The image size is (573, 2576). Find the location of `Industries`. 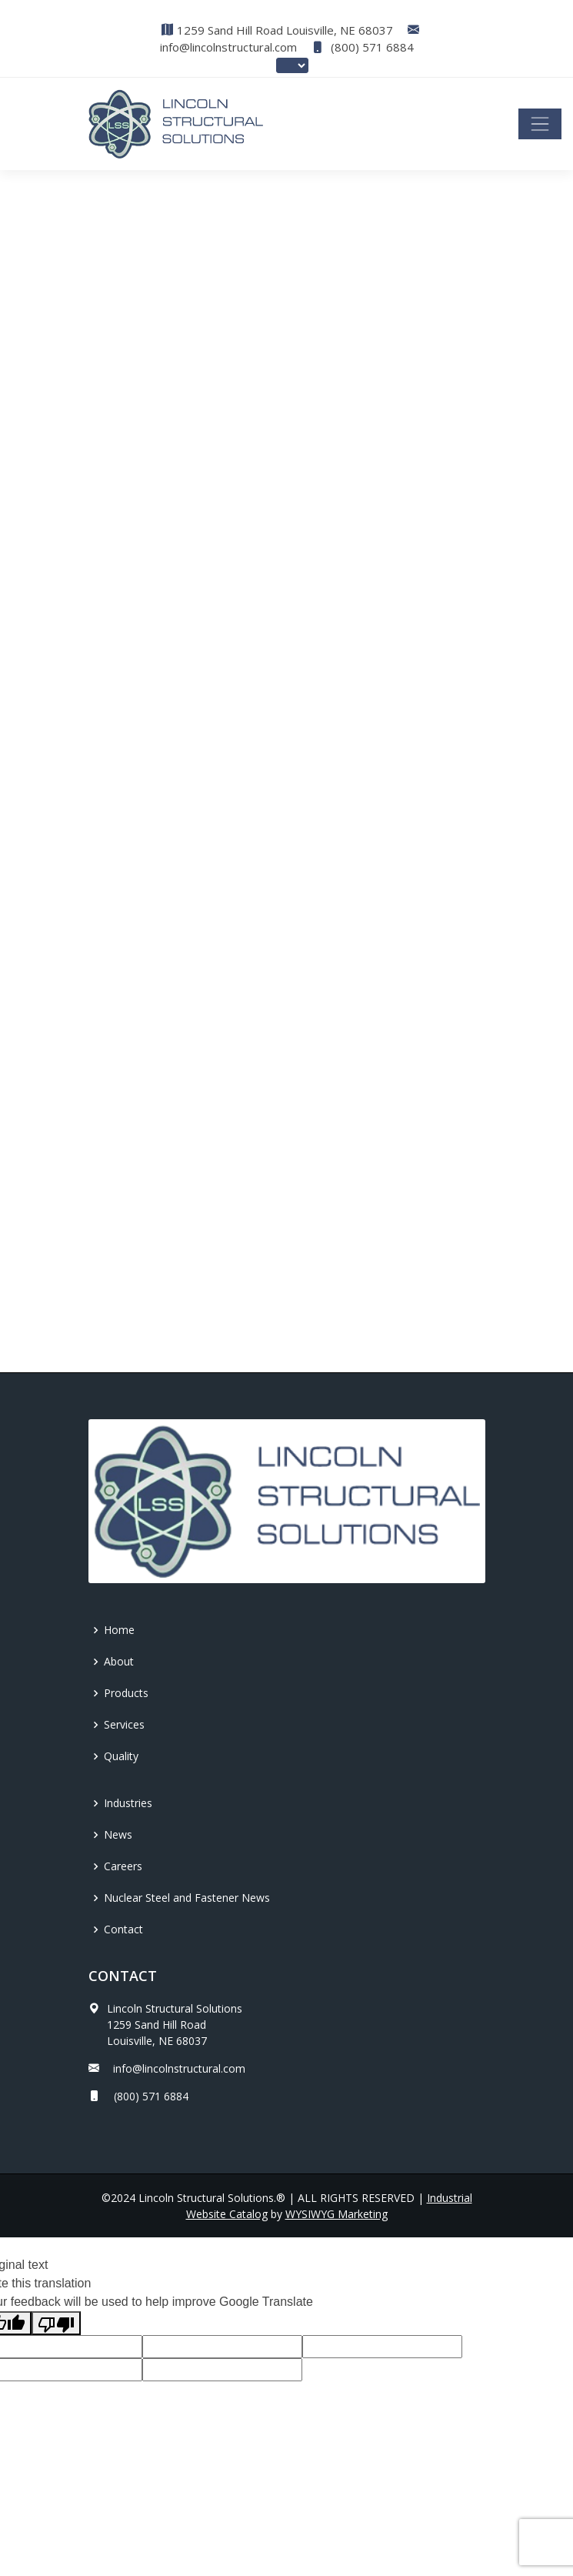

Industries is located at coordinates (128, 1803).